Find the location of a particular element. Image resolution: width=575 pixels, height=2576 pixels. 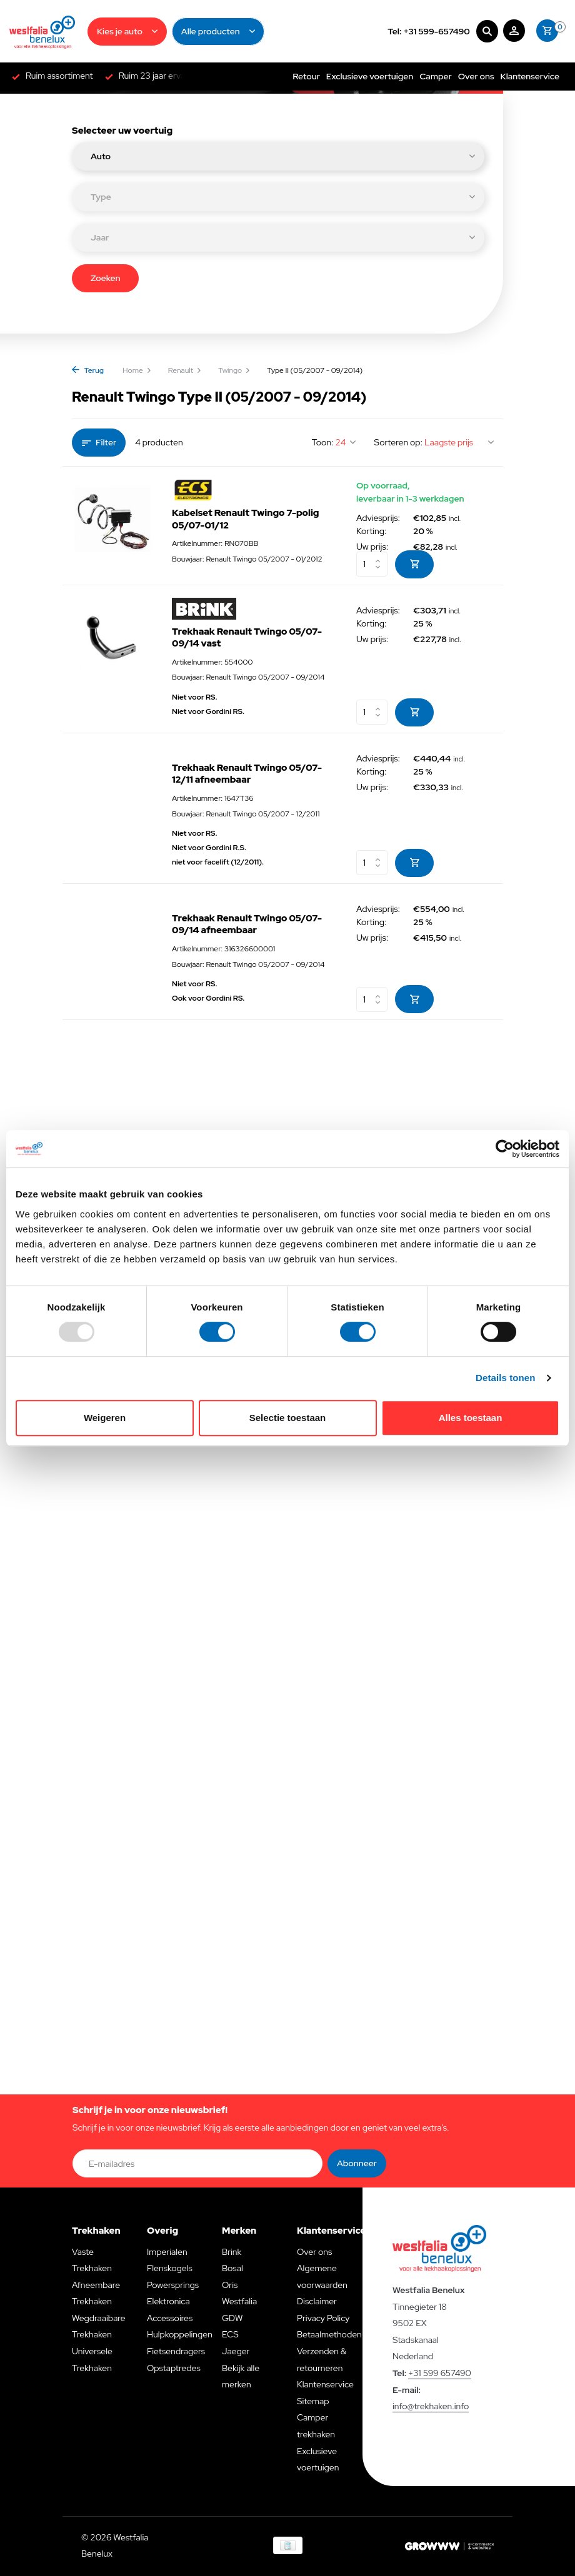

[Mijn account] is located at coordinates (514, 31).